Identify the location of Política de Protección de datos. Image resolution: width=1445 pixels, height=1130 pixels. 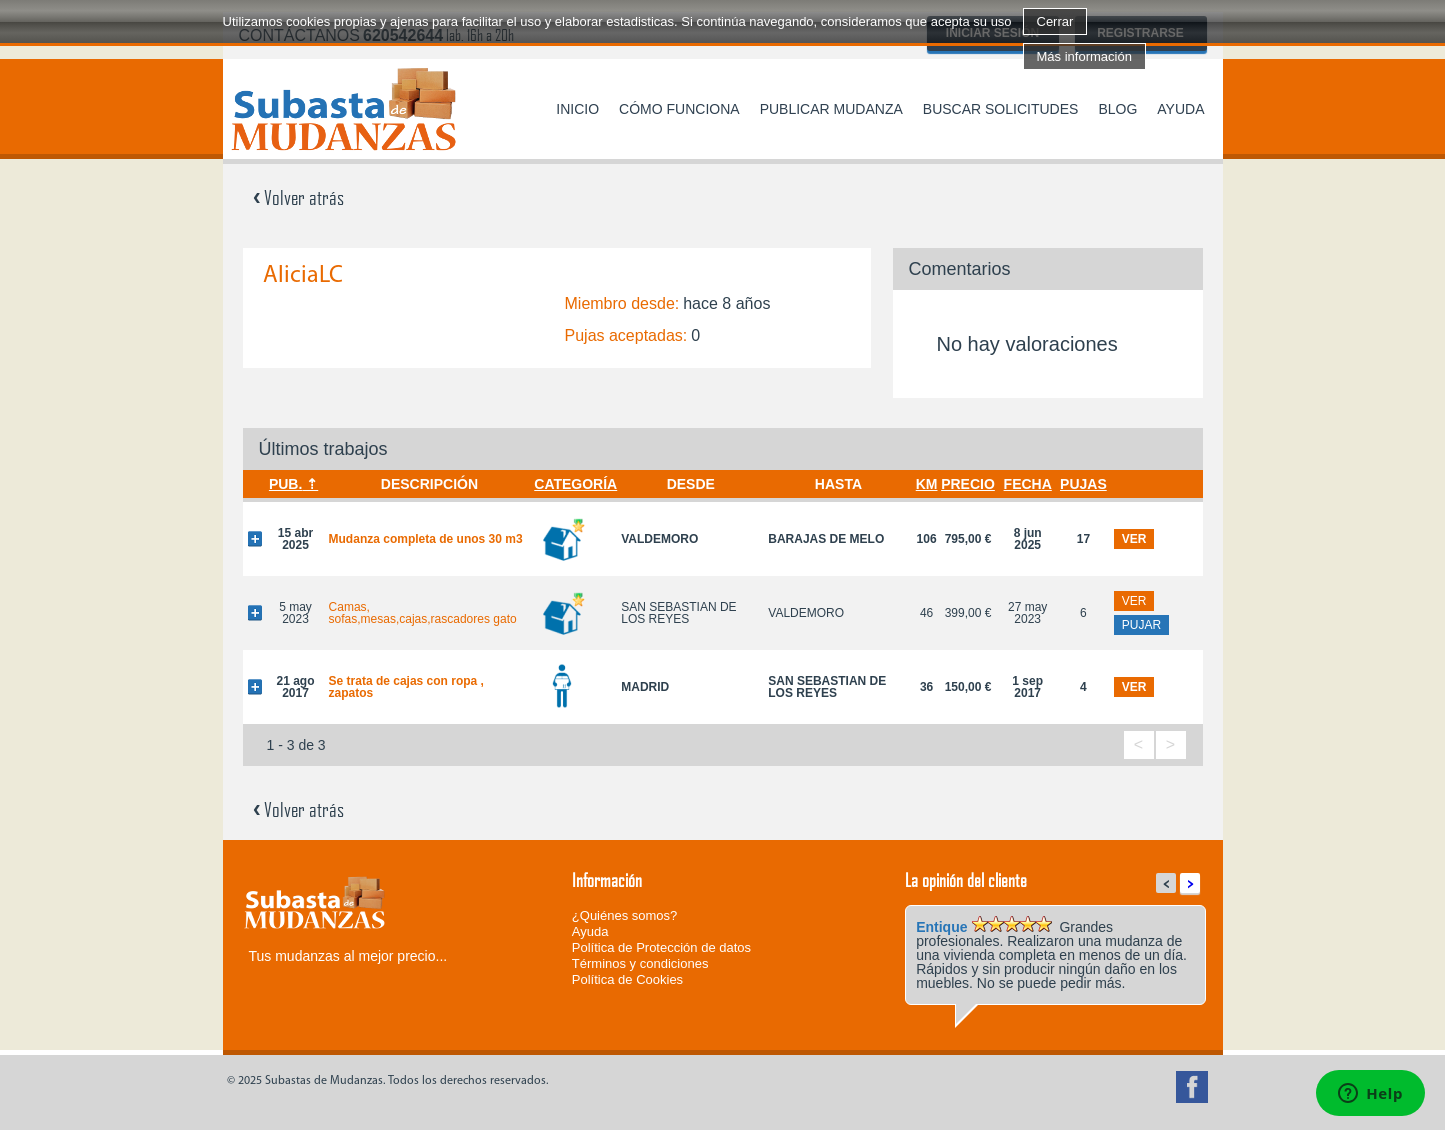
(661, 947).